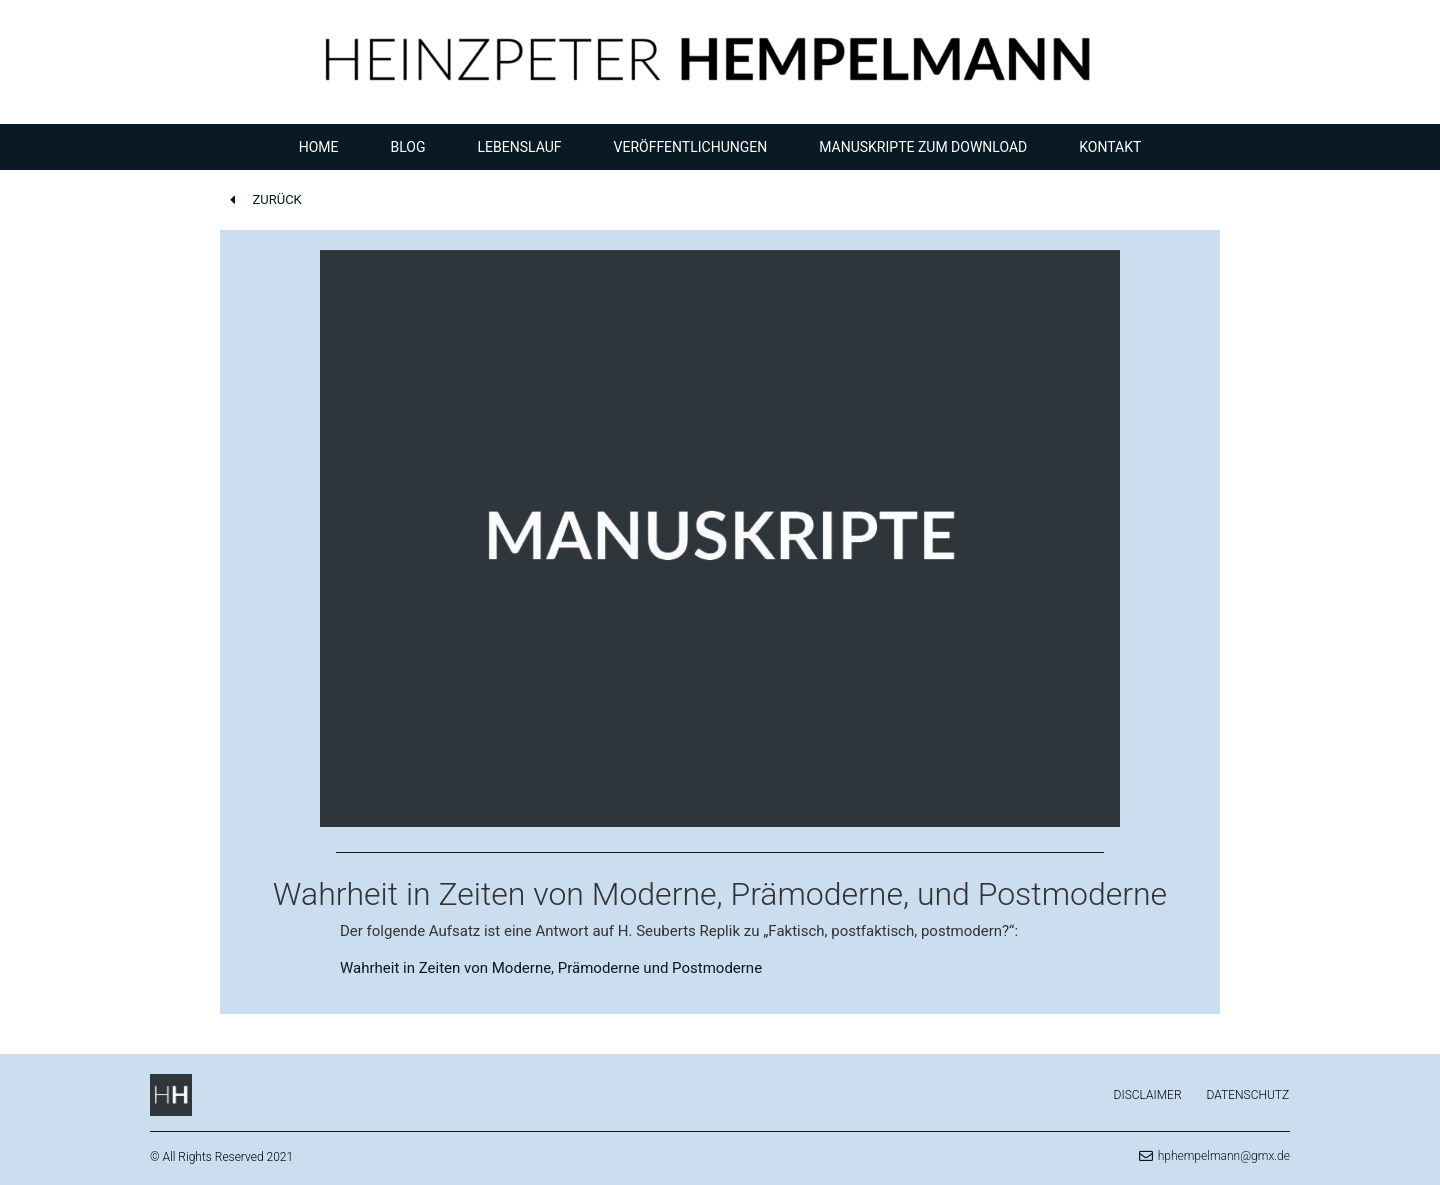 The width and height of the screenshot is (1440, 1185). What do you see at coordinates (551, 968) in the screenshot?
I see `Wahrheit in Zeiten von Moderne, Prämoderne und Postmoderne` at bounding box center [551, 968].